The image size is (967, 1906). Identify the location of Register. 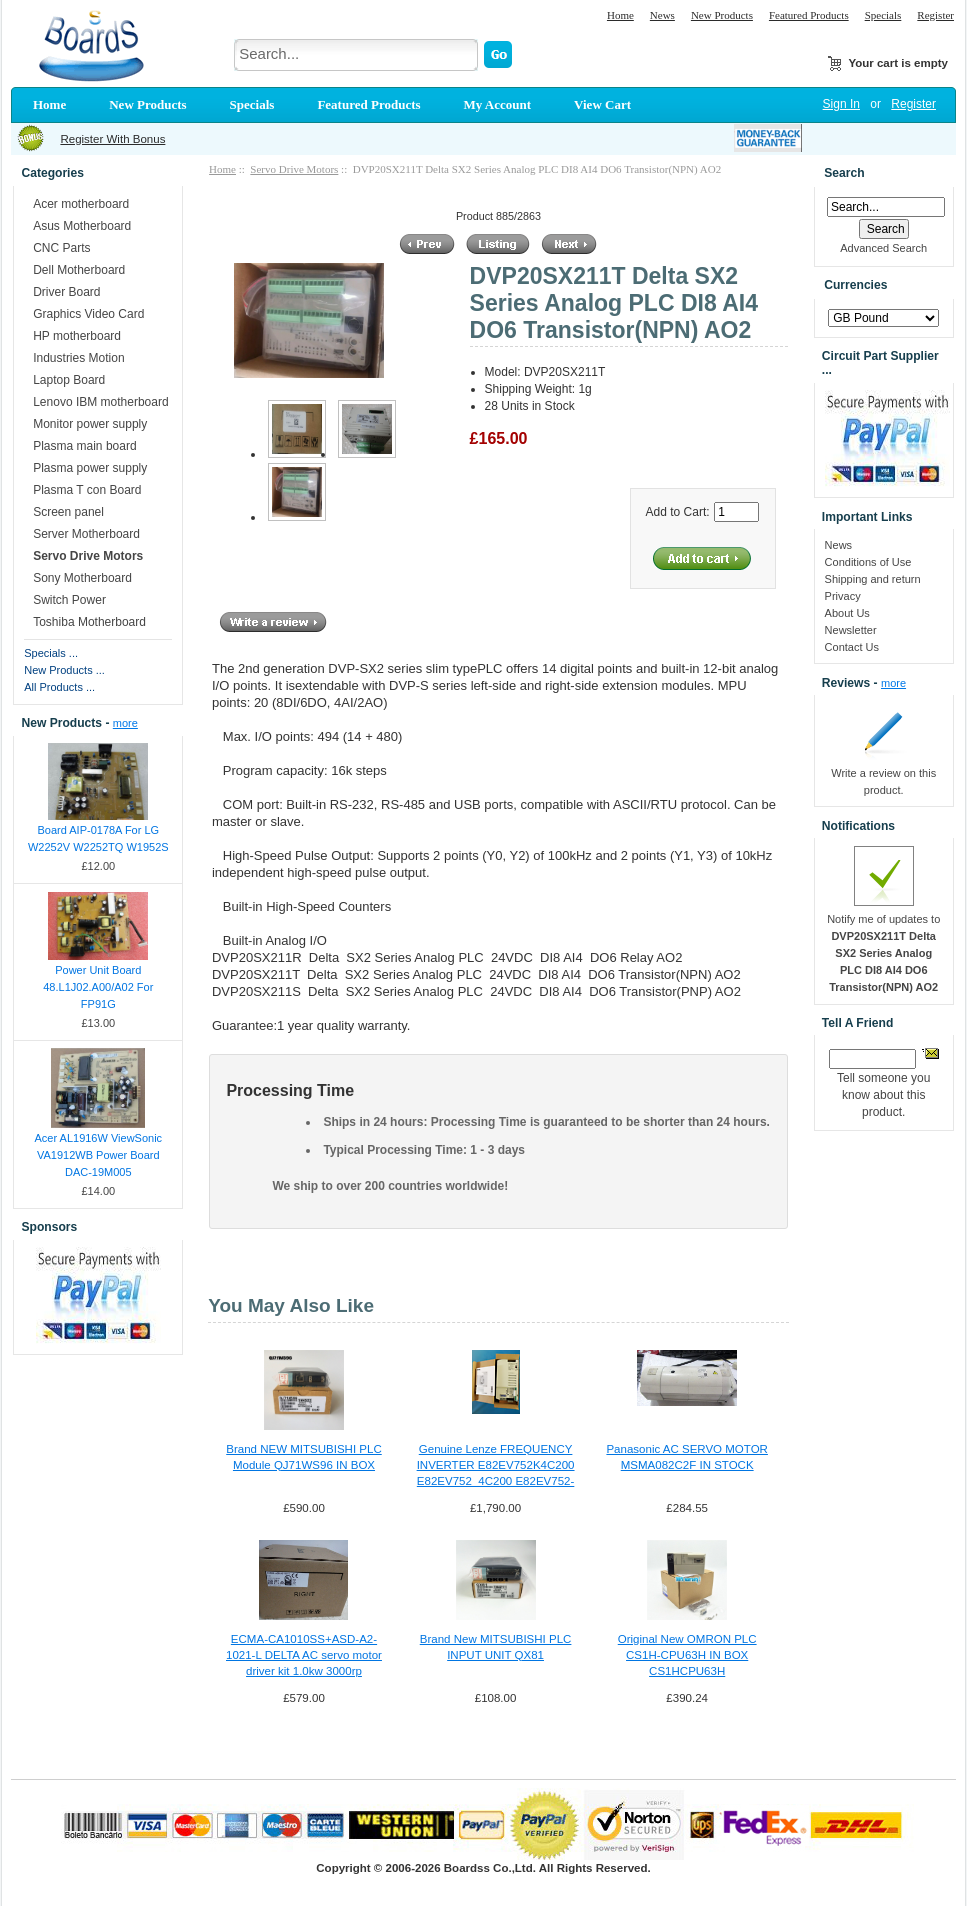
(935, 15).